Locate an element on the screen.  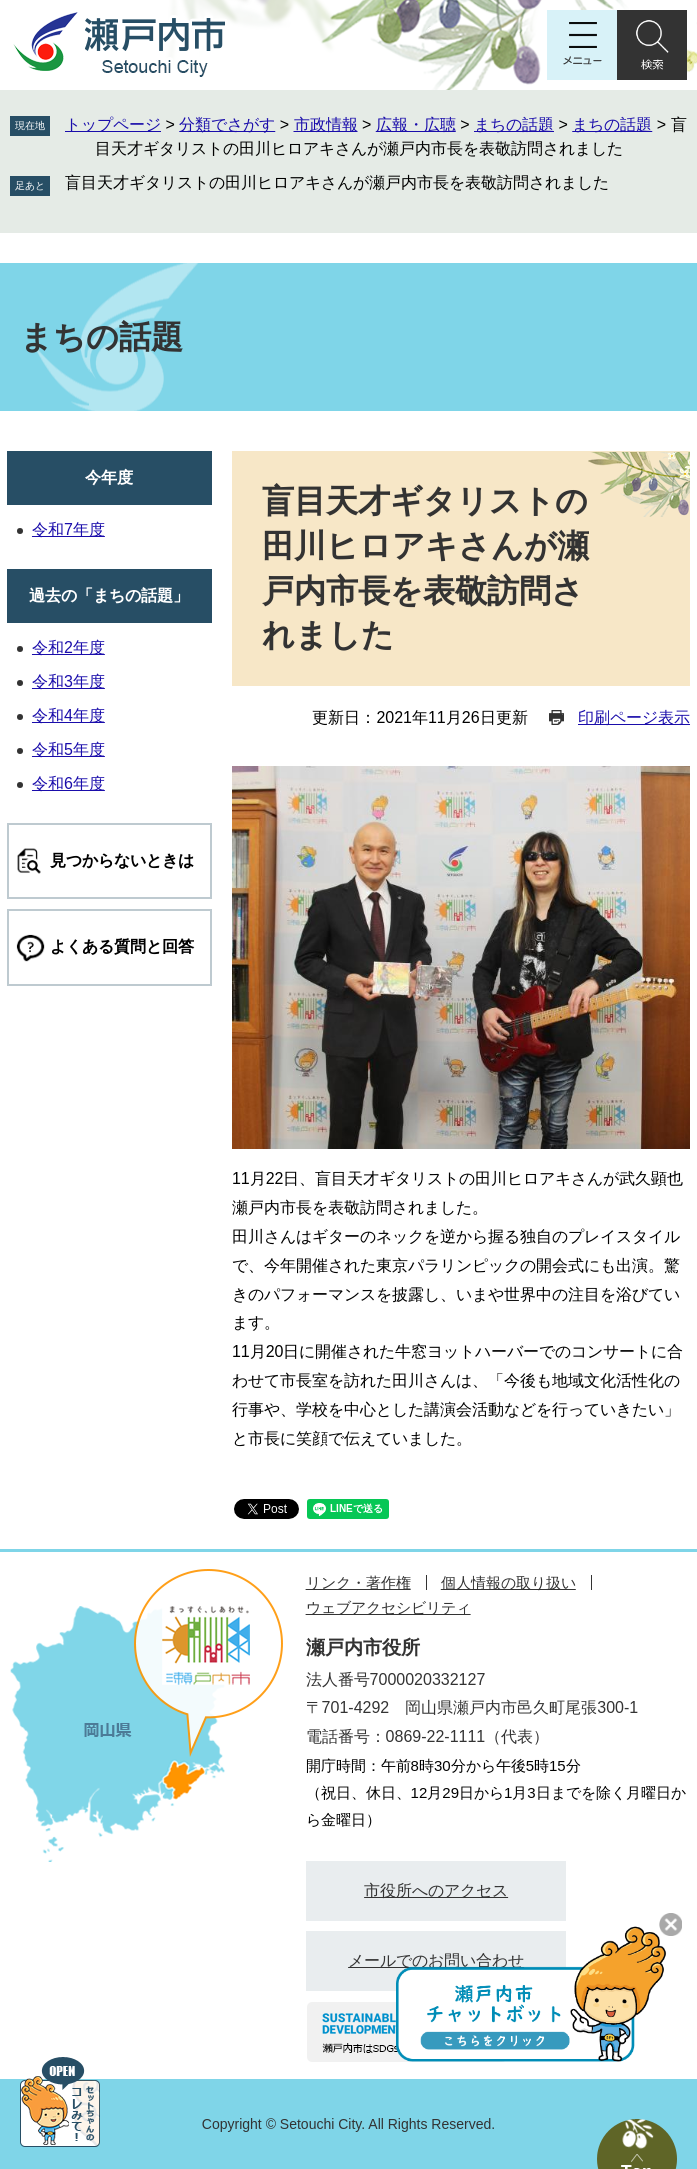
今年度 is located at coordinates (109, 477).